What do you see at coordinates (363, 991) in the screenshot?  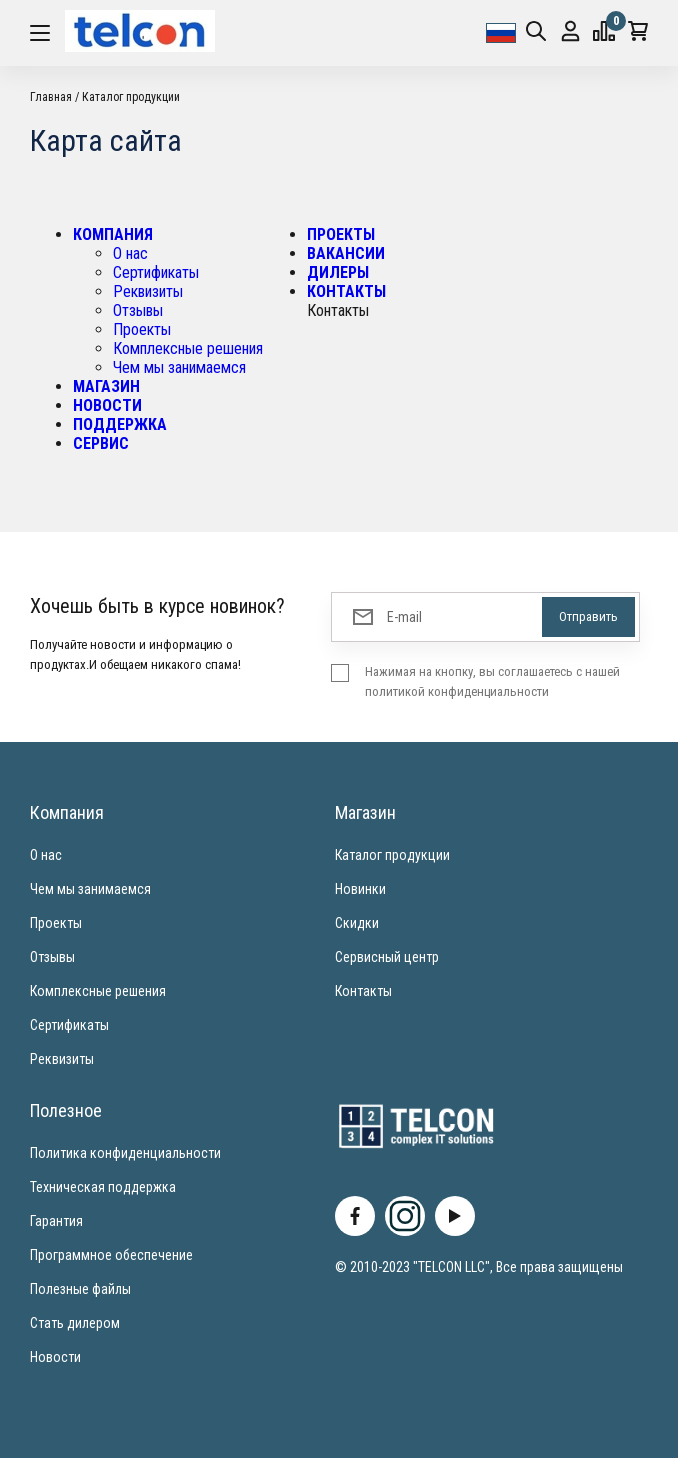 I see `Контакты` at bounding box center [363, 991].